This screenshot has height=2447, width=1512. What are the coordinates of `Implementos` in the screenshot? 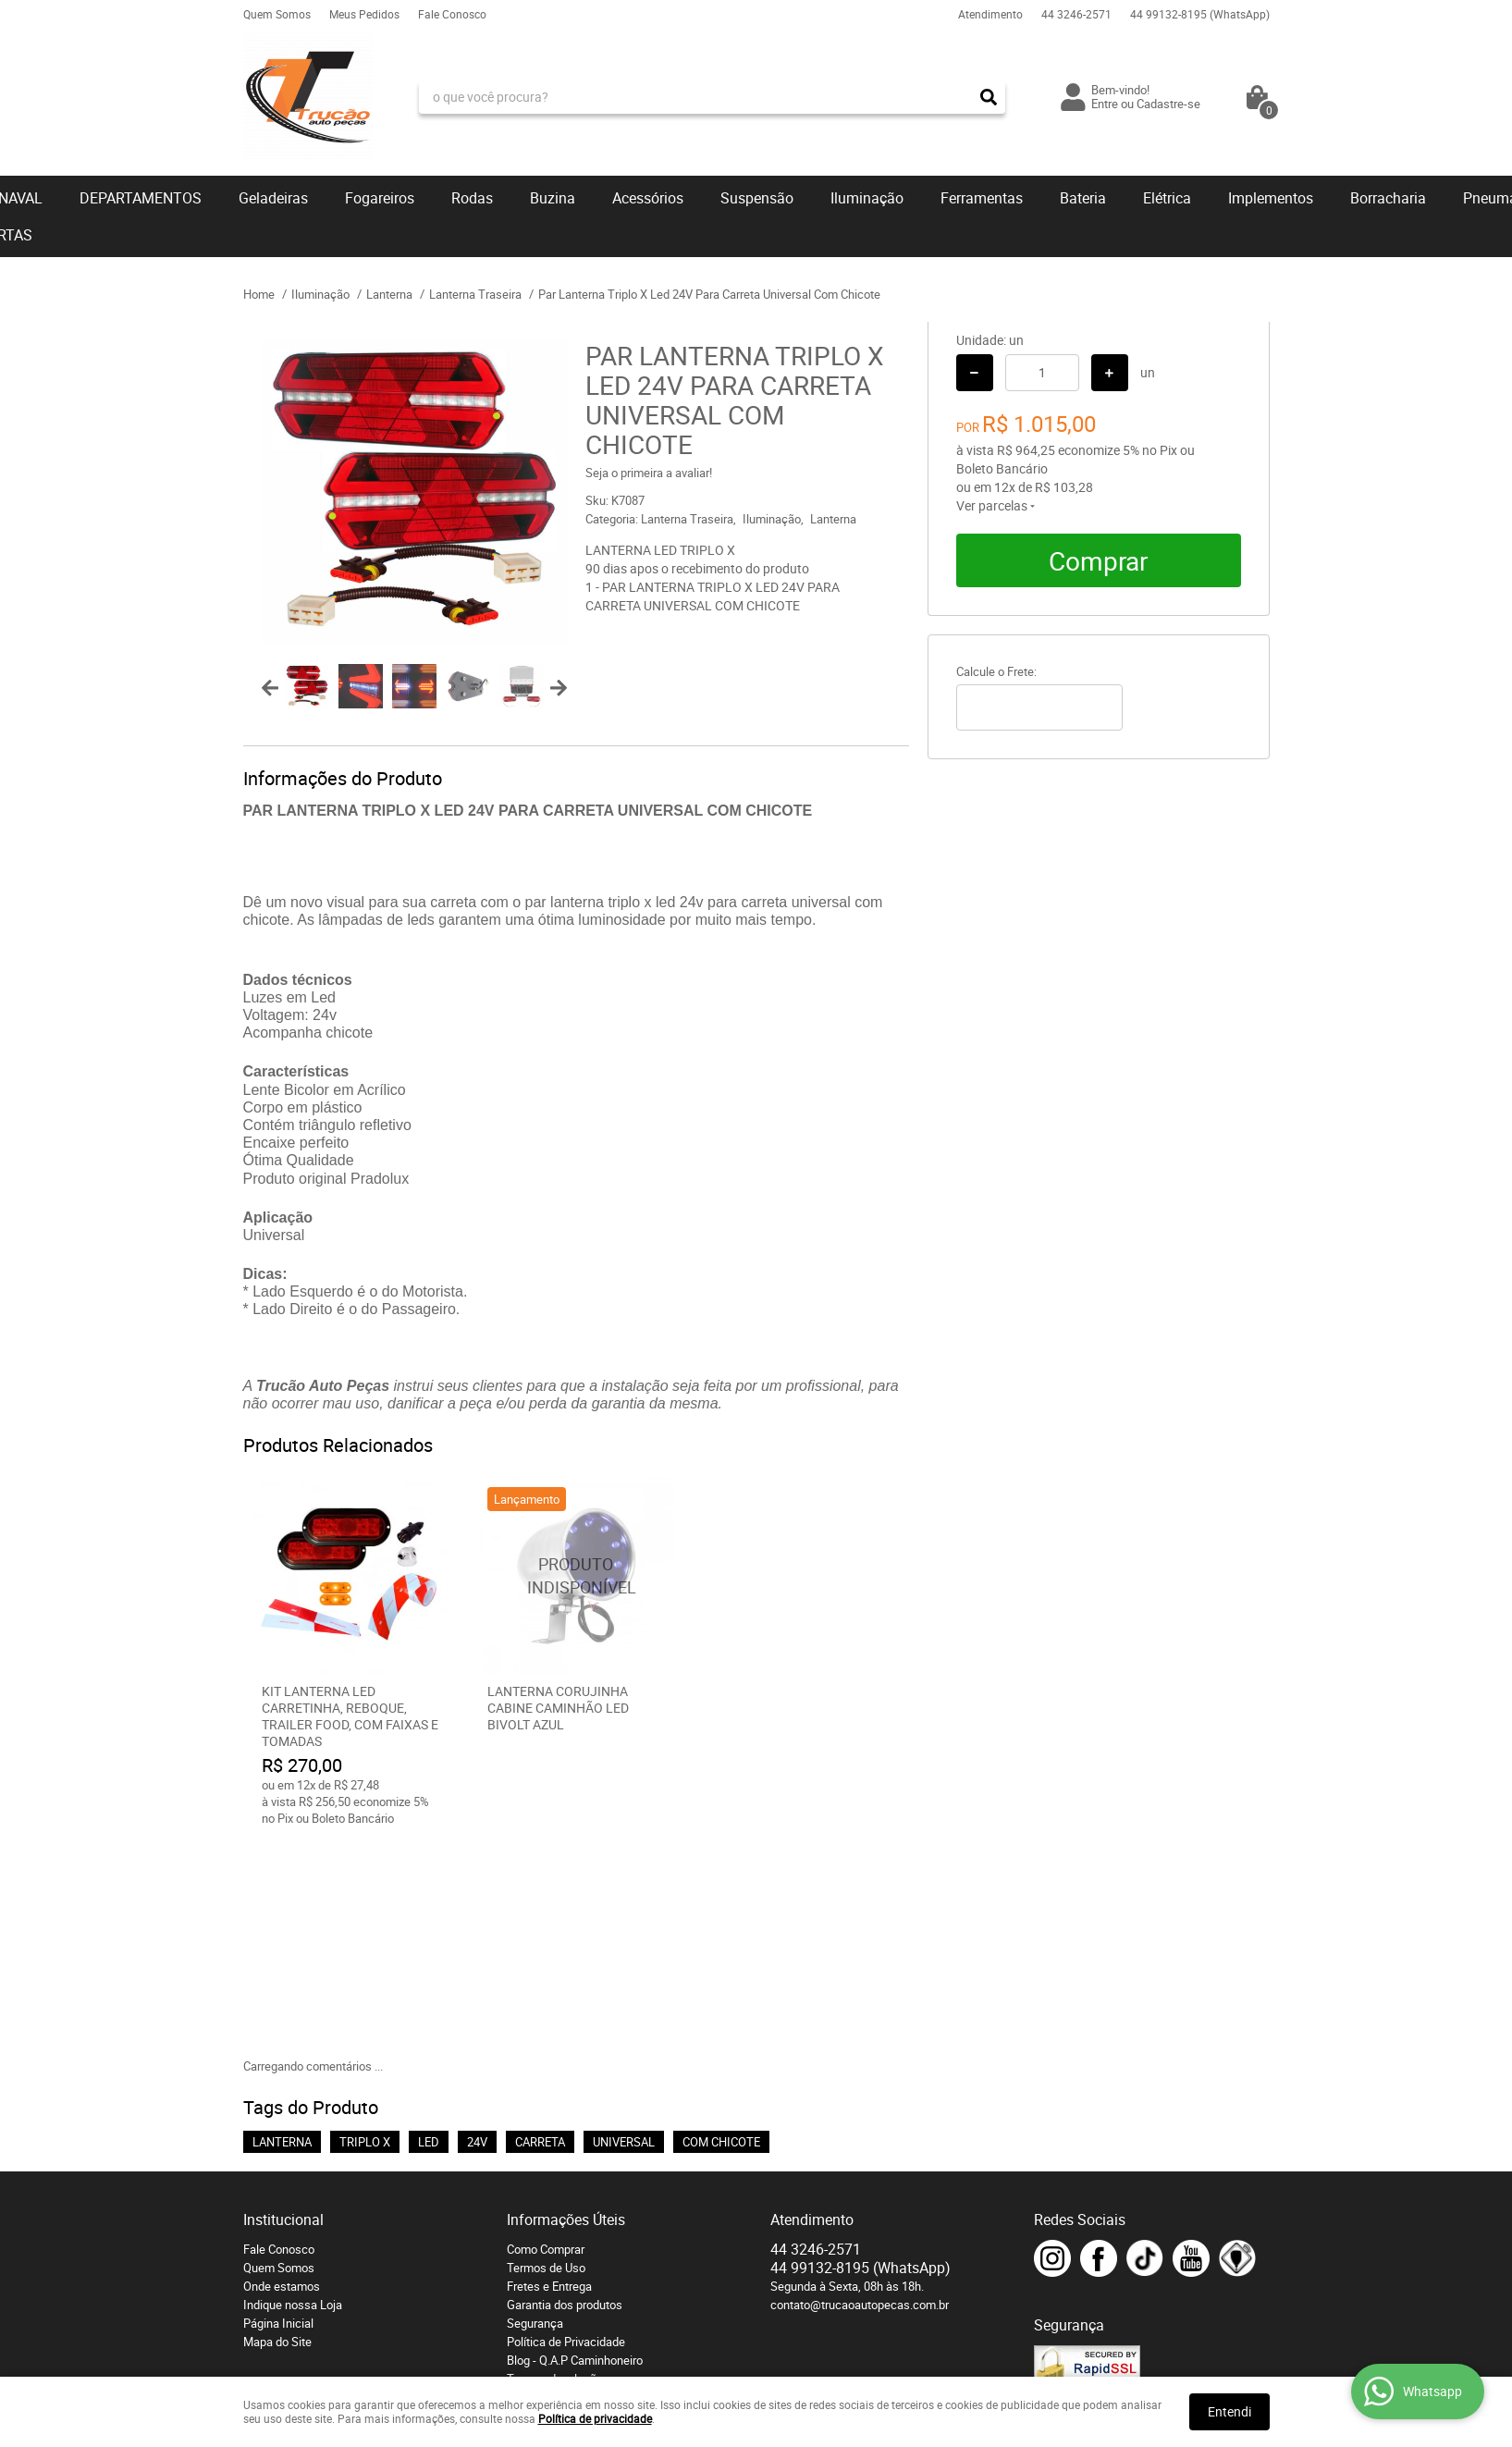 It's located at (1270, 198).